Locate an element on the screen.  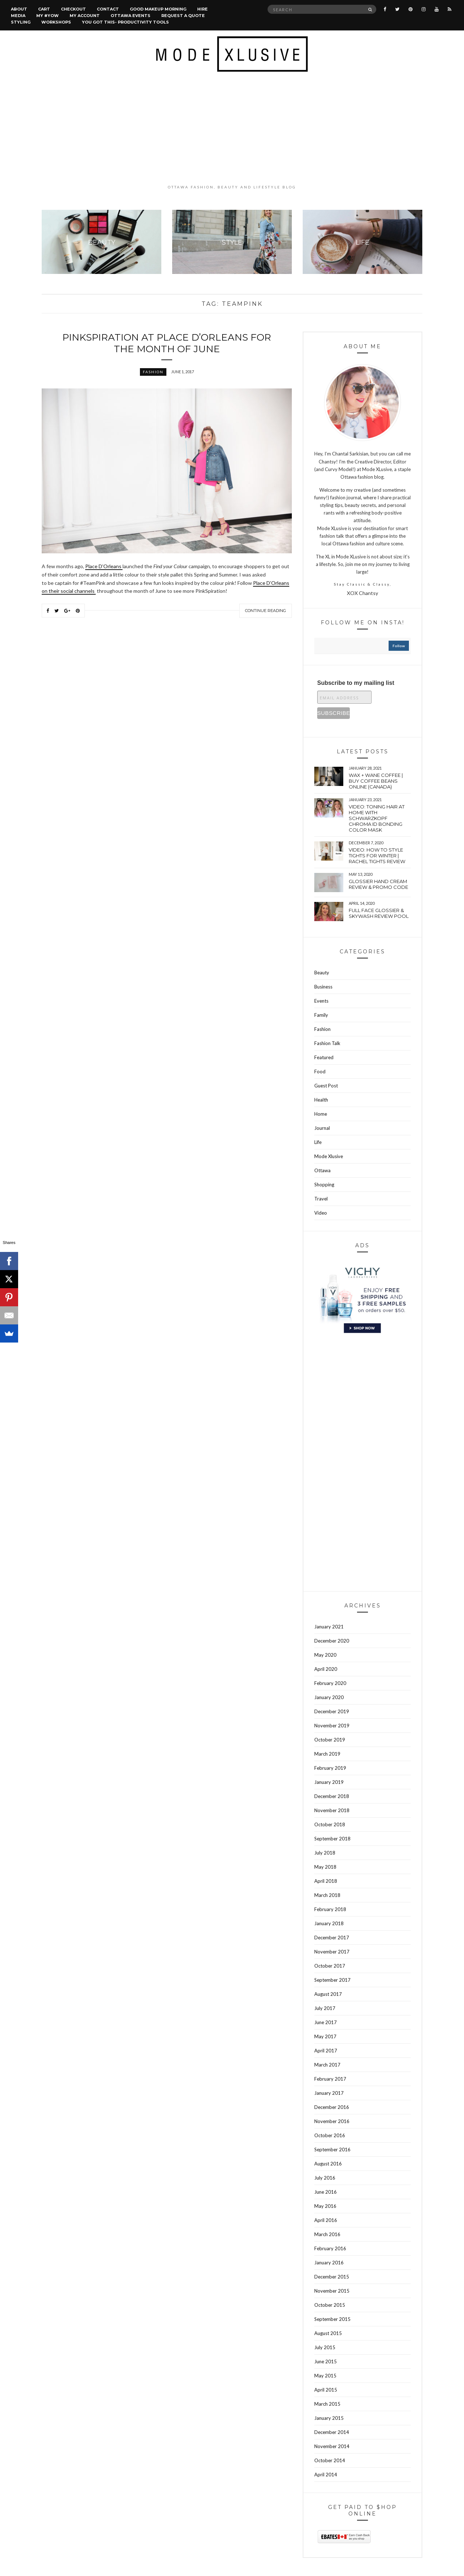
Styling is located at coordinates (20, 22).